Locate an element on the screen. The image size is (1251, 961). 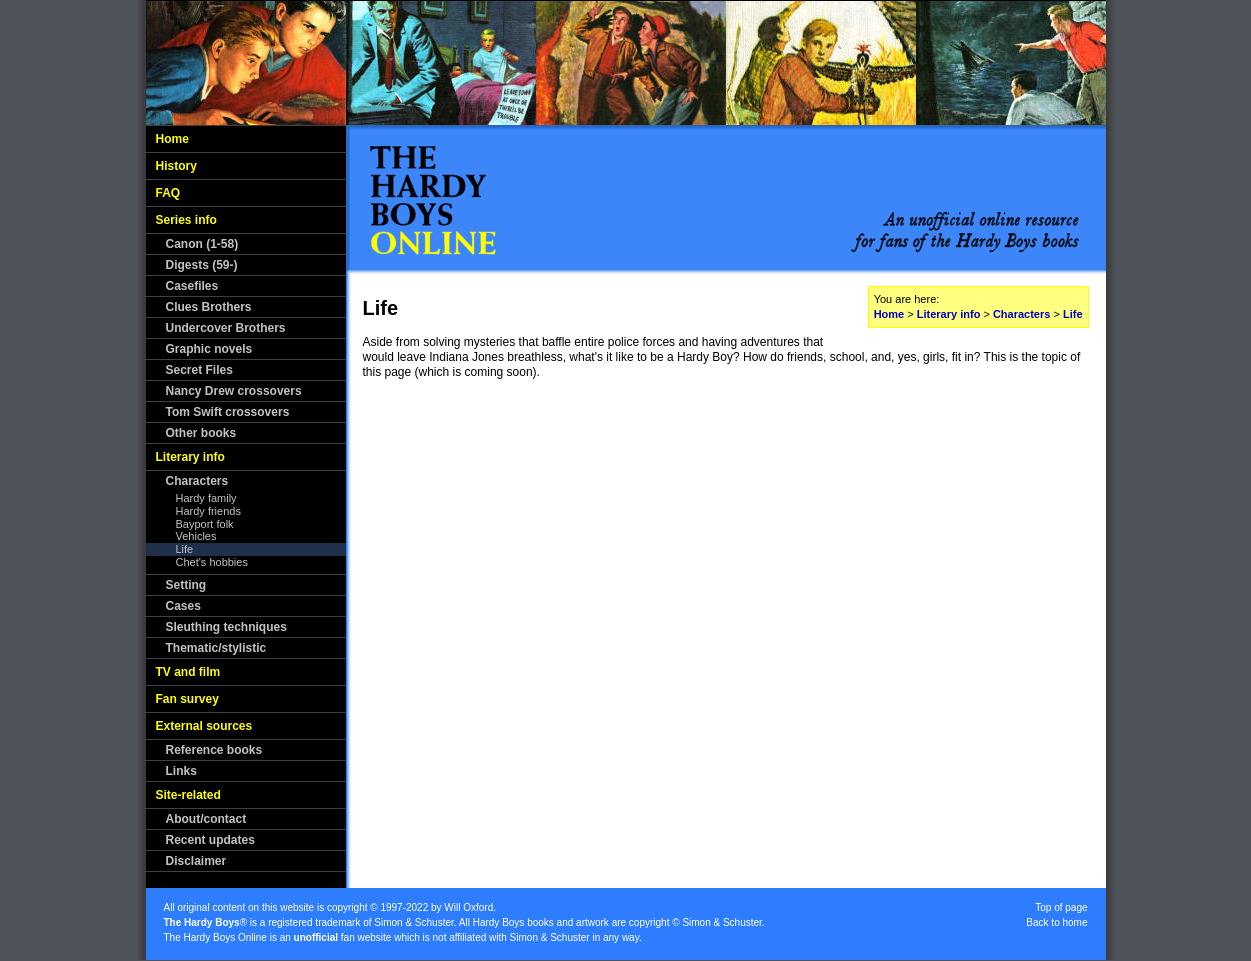
Home is located at coordinates (172, 139).